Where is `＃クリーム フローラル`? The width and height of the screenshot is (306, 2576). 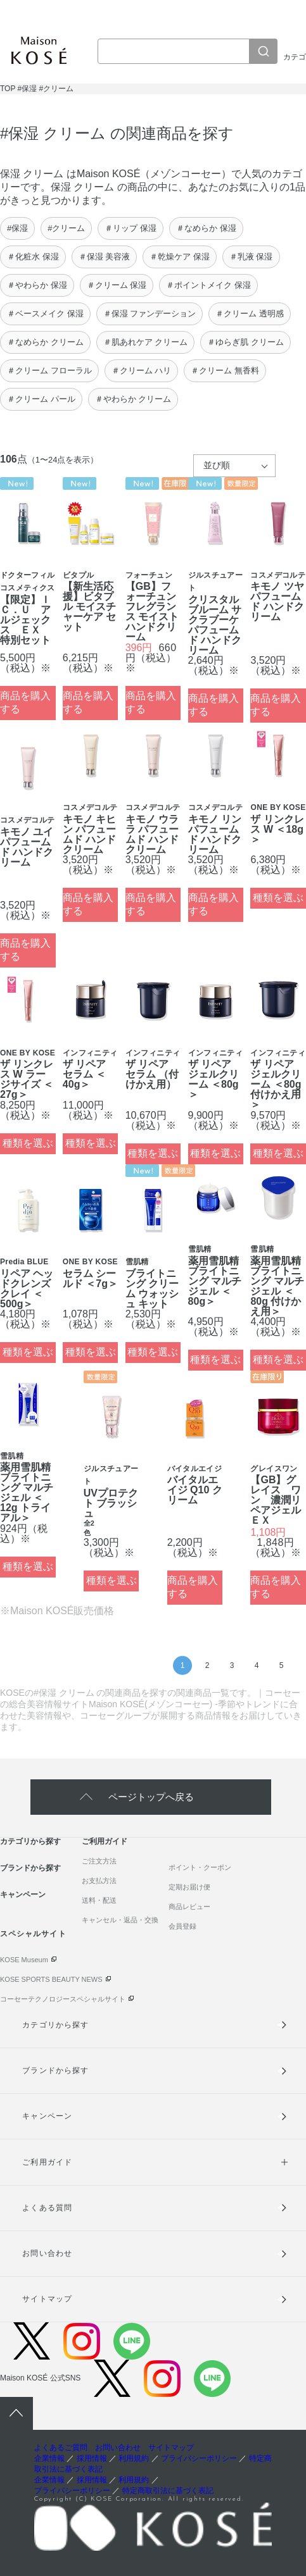
＃クリーム フローラル is located at coordinates (49, 370).